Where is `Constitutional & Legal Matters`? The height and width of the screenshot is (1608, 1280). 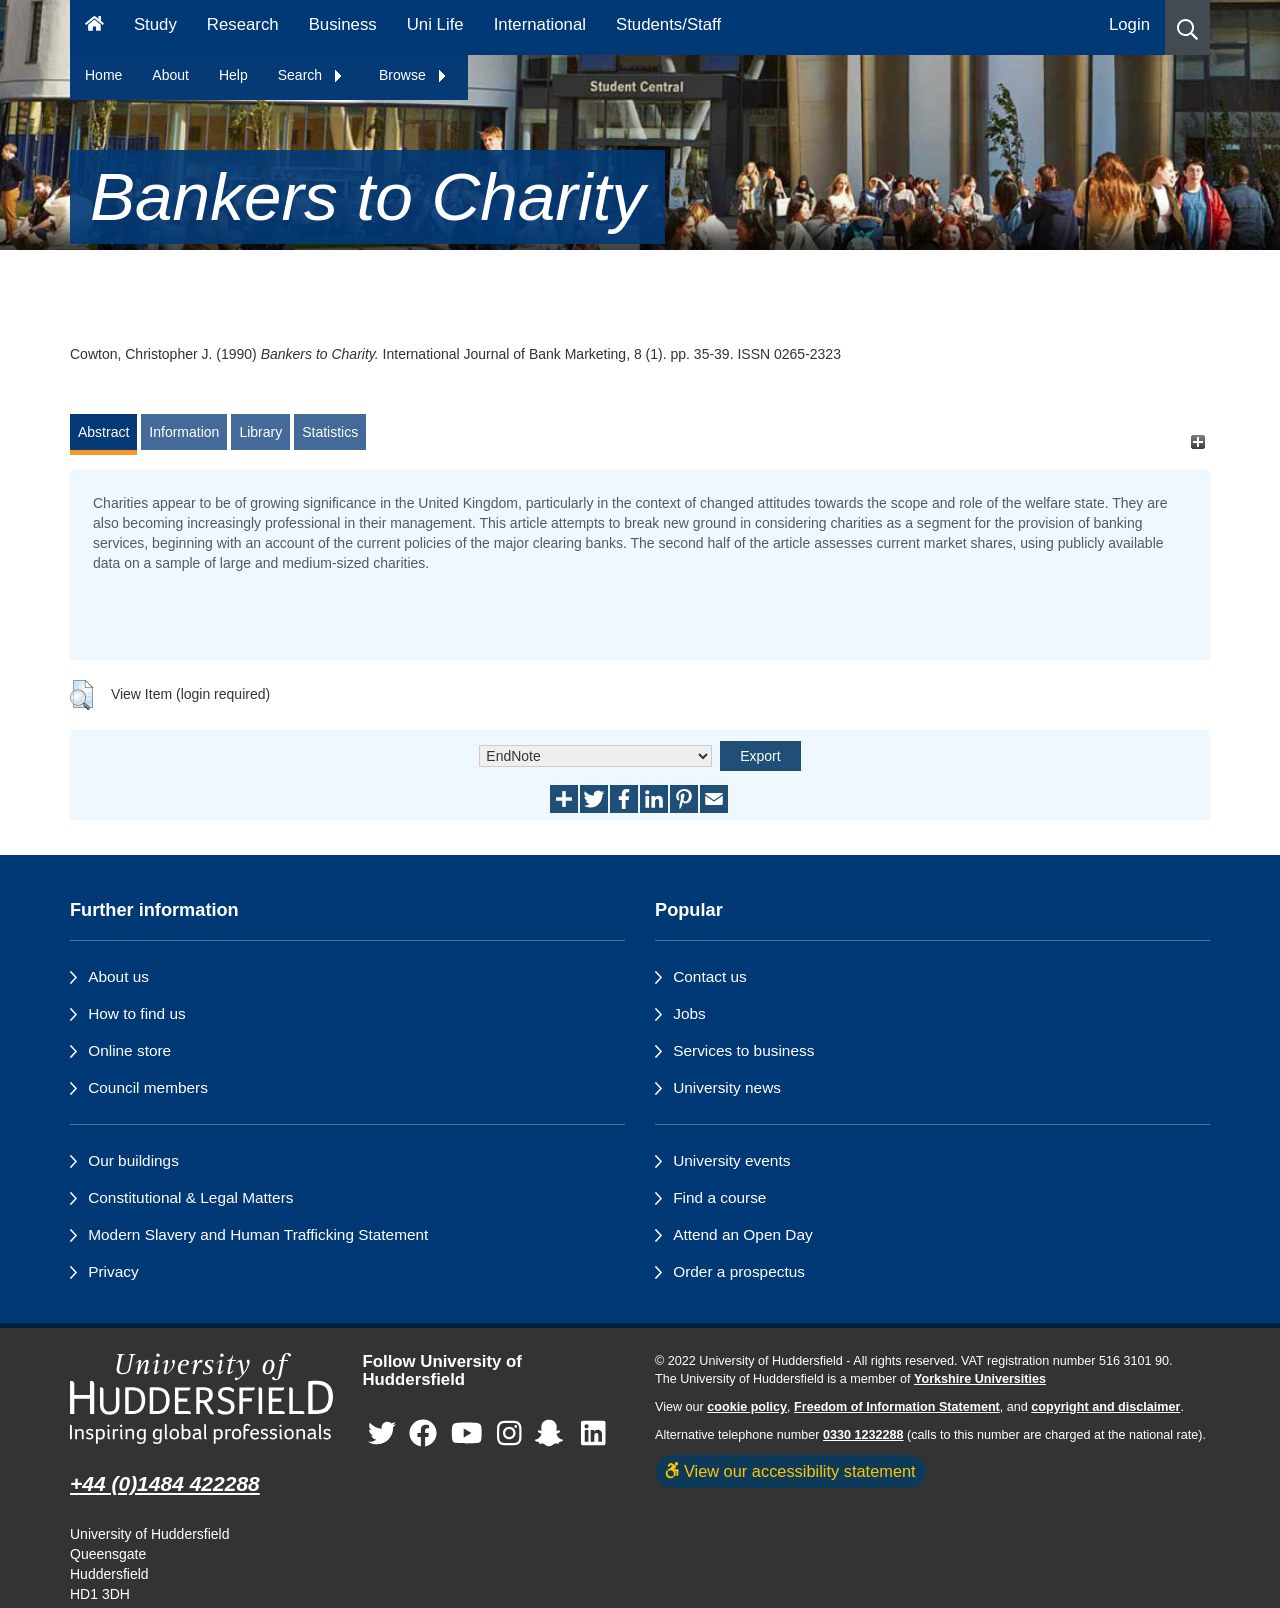 Constitutional & Legal Matters is located at coordinates (190, 1197).